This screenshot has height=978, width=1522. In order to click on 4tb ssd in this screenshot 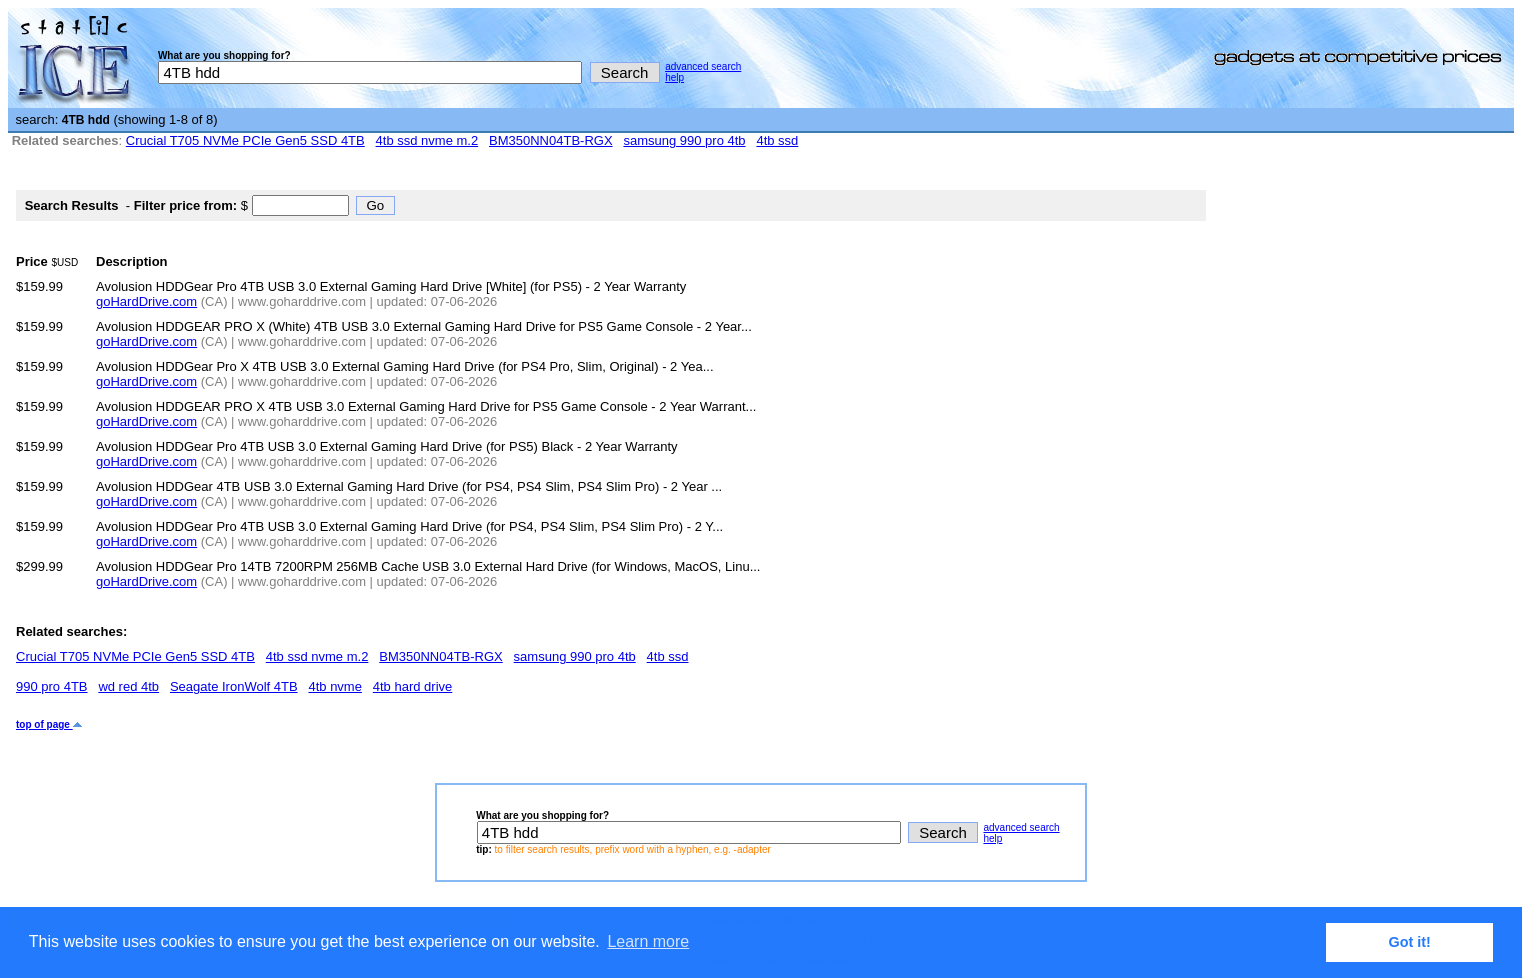, I will do `click(777, 140)`.